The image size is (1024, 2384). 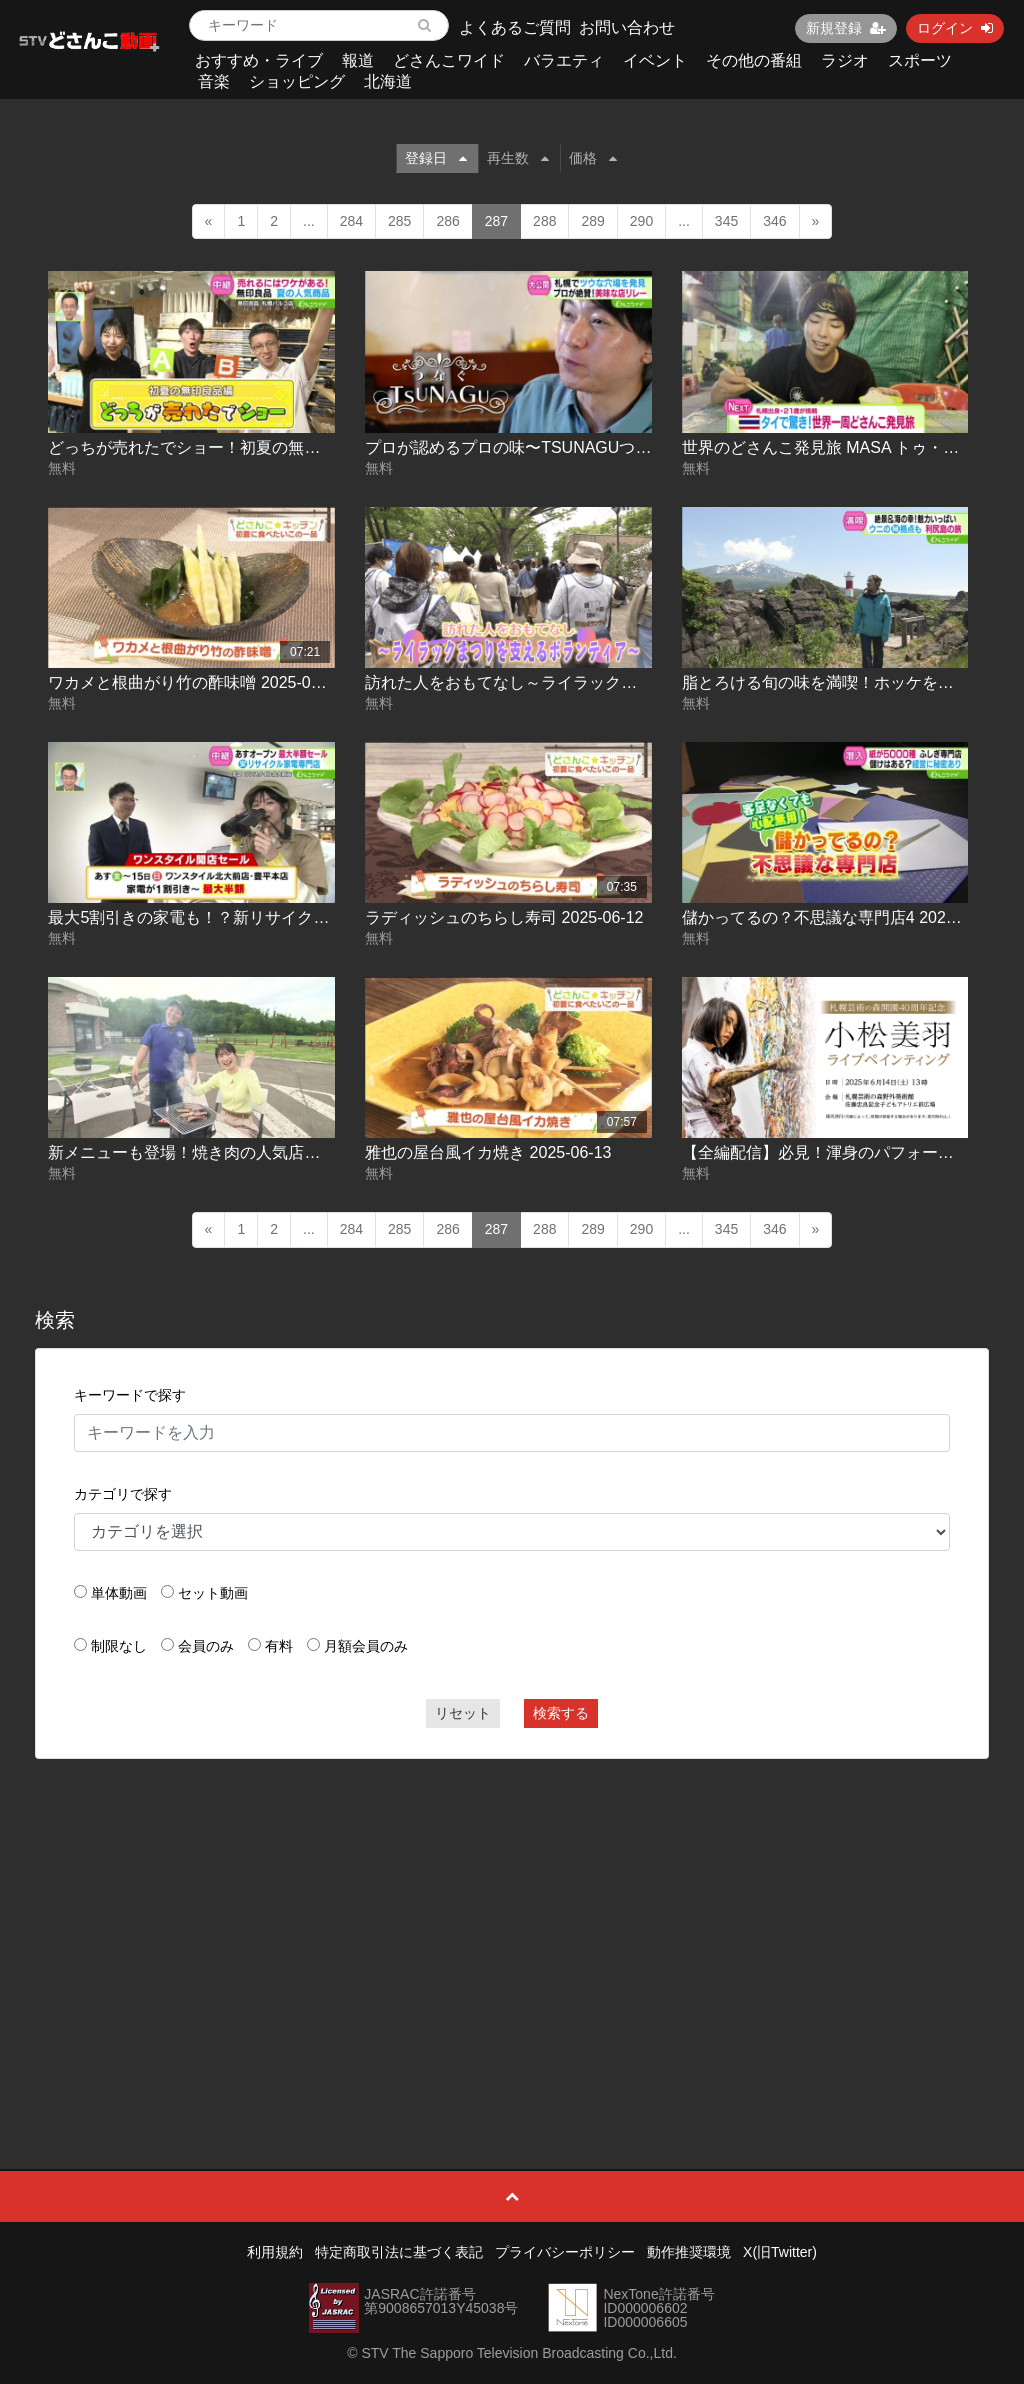 I want to click on 利用規約, so click(x=275, y=2252).